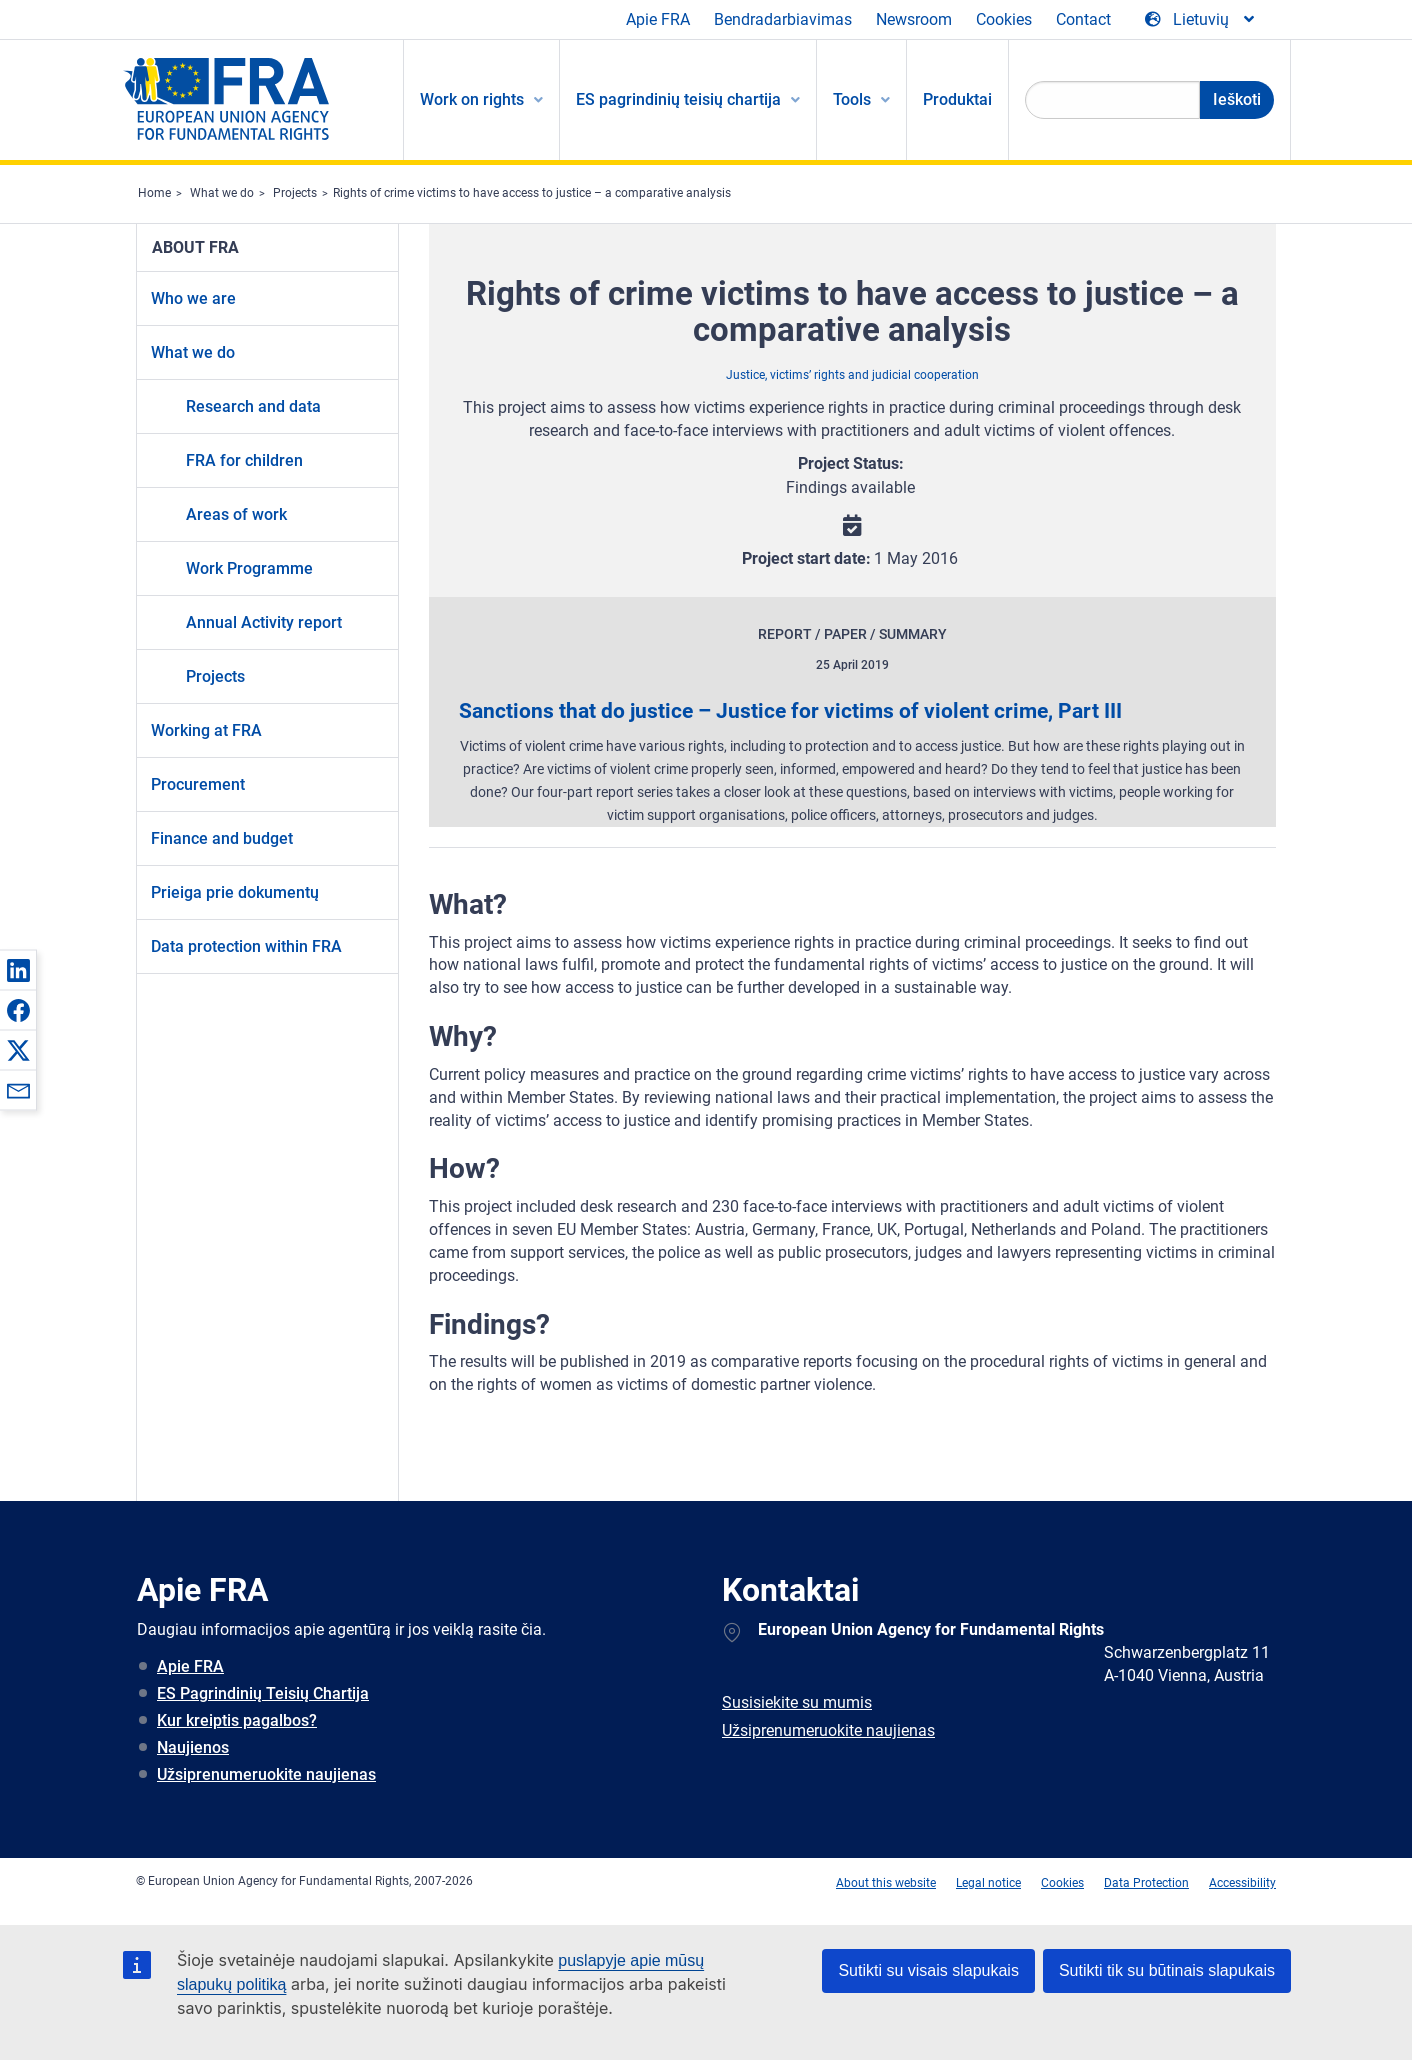  I want to click on Bendradarbiavimas, so click(783, 19).